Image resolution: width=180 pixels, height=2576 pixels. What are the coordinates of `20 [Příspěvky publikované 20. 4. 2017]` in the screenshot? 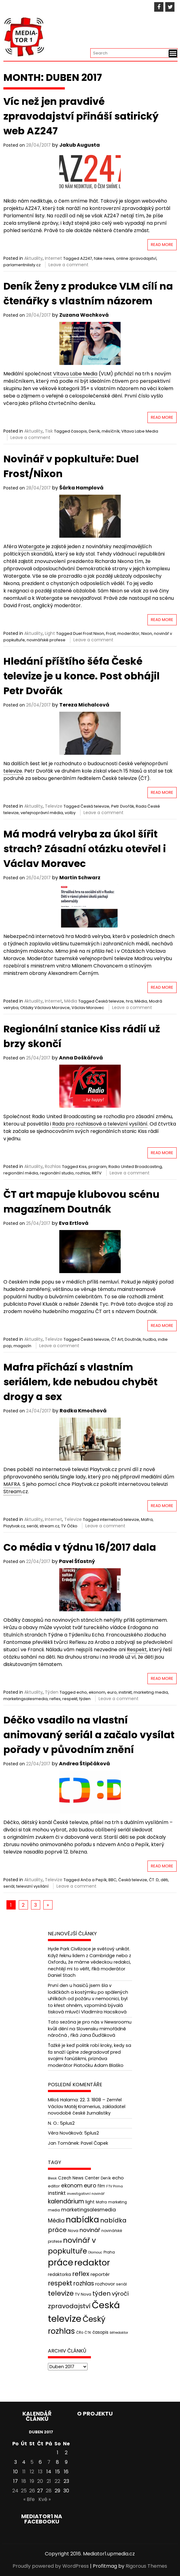 It's located at (40, 2481).